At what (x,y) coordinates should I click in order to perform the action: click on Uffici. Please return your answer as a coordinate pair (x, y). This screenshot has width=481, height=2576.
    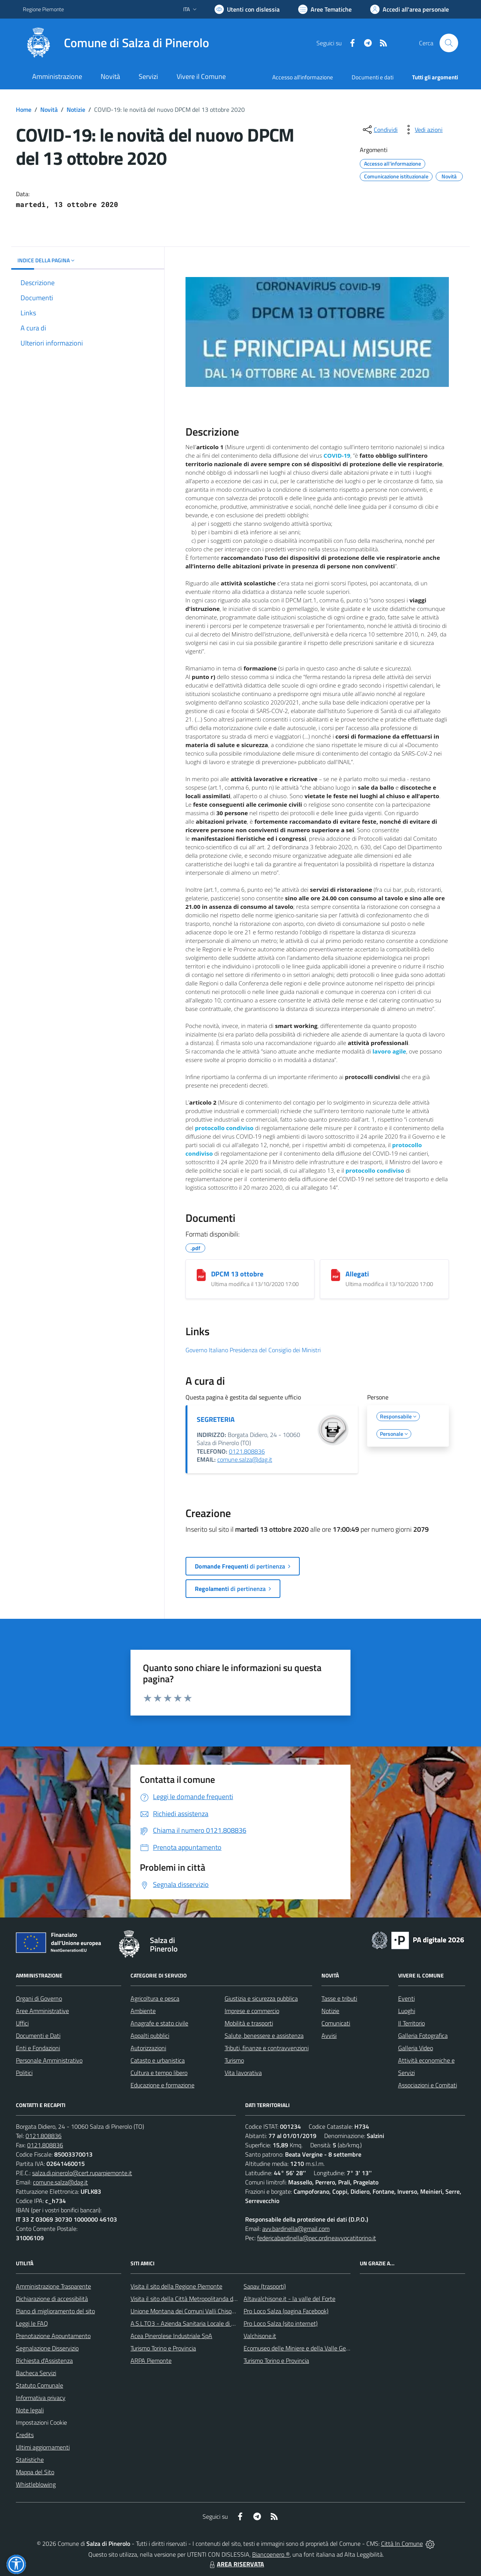
    Looking at the image, I should click on (22, 2023).